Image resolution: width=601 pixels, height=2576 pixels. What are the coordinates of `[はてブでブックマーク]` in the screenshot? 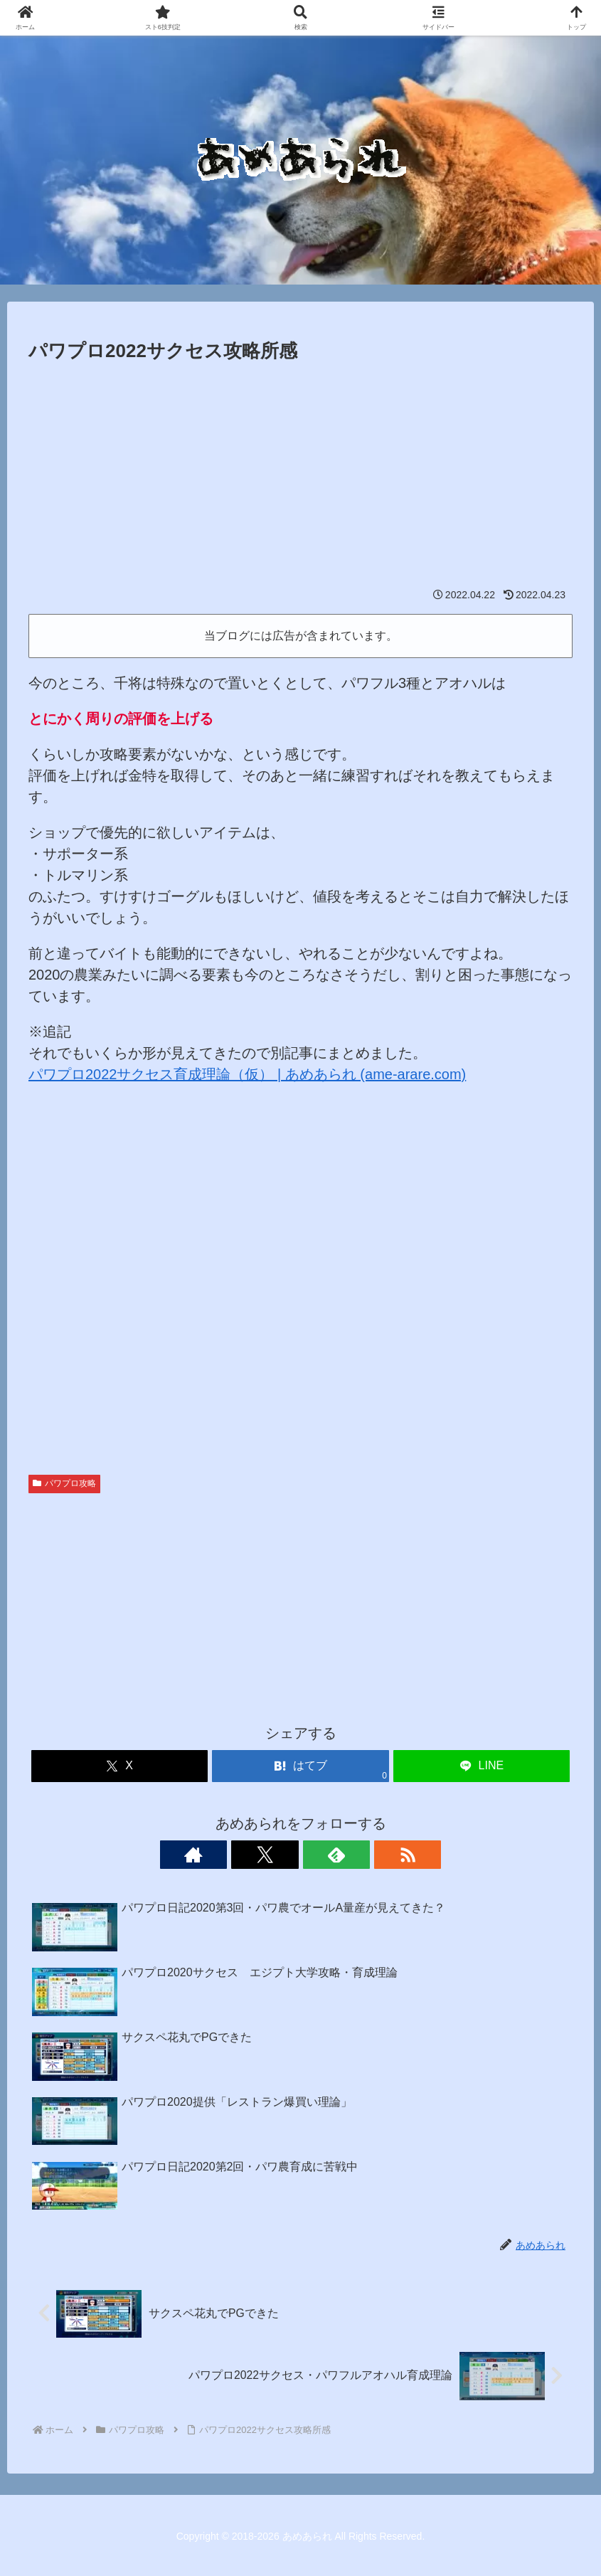 It's located at (300, 1766).